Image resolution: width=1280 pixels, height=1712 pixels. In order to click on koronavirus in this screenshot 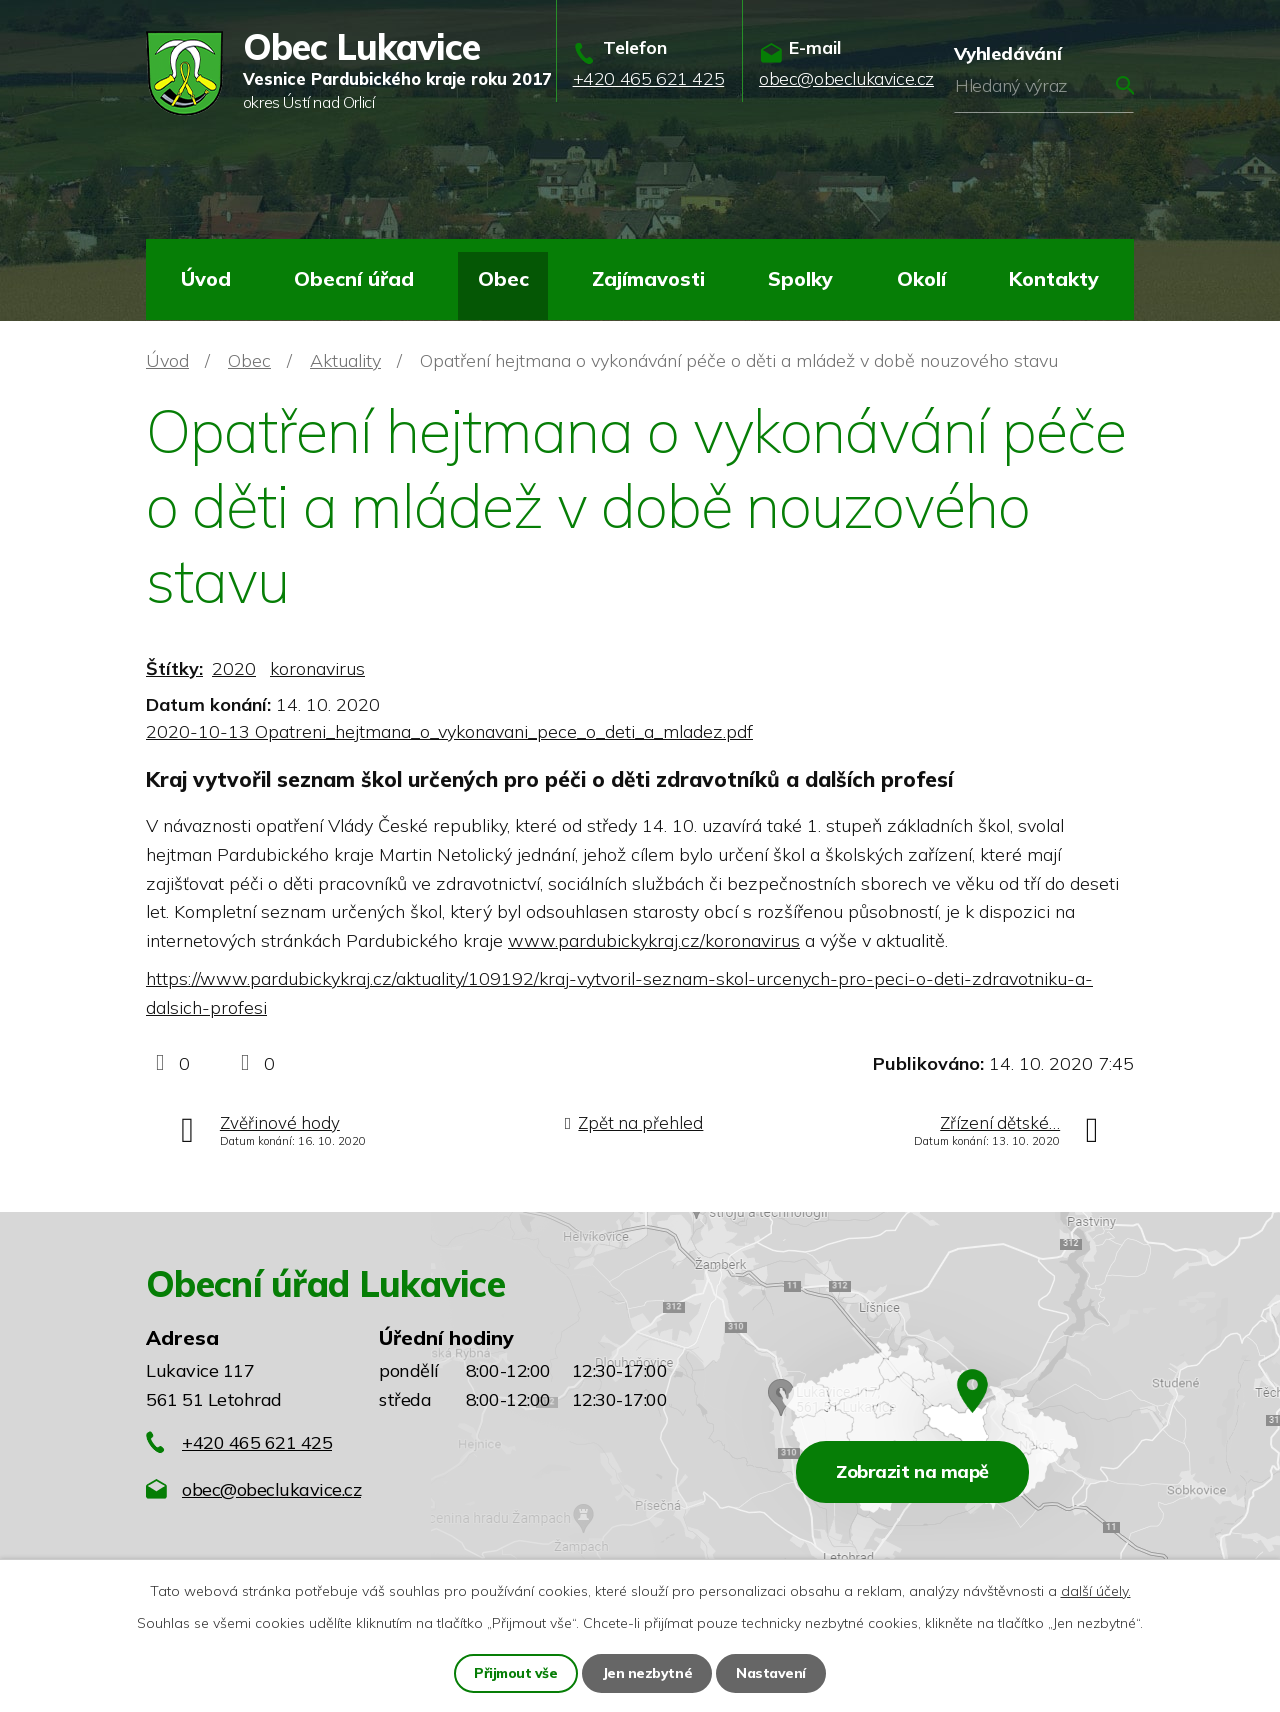, I will do `click(317, 668)`.